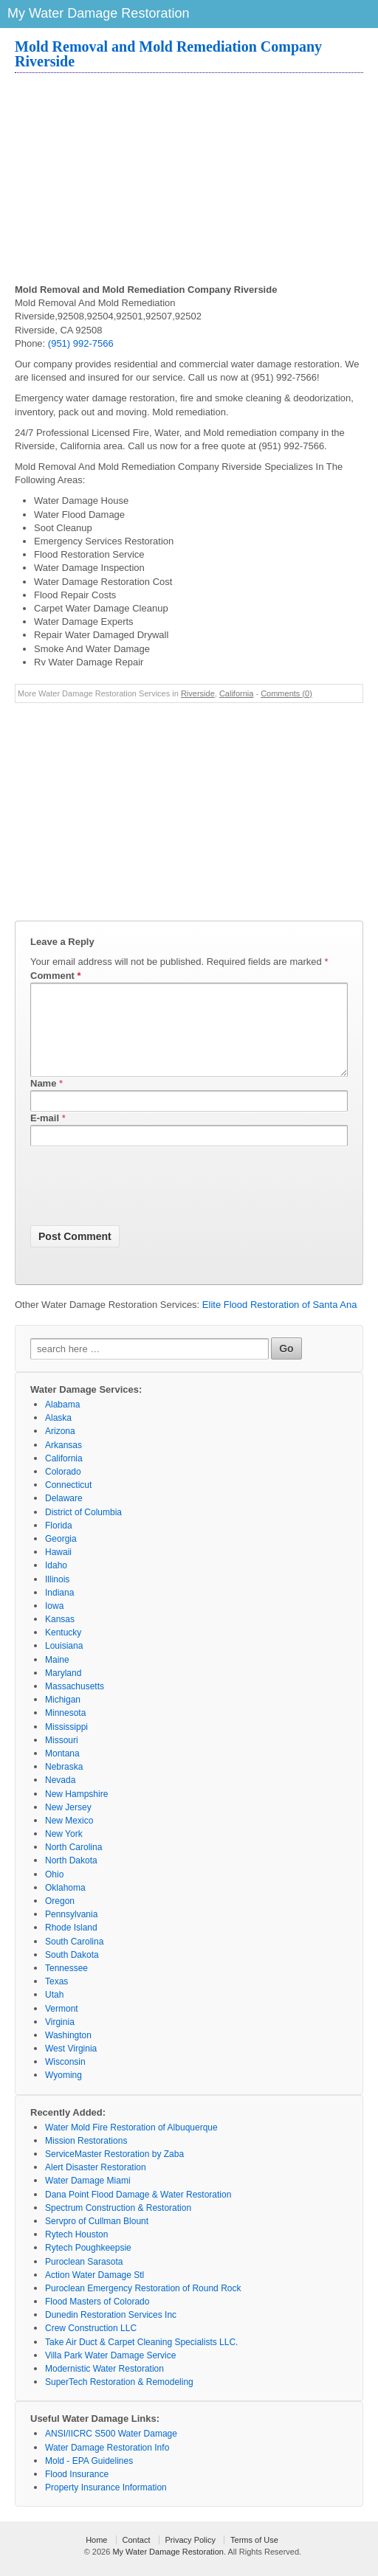  Describe the element at coordinates (72, 1972) in the screenshot. I see `South Dakota` at that location.